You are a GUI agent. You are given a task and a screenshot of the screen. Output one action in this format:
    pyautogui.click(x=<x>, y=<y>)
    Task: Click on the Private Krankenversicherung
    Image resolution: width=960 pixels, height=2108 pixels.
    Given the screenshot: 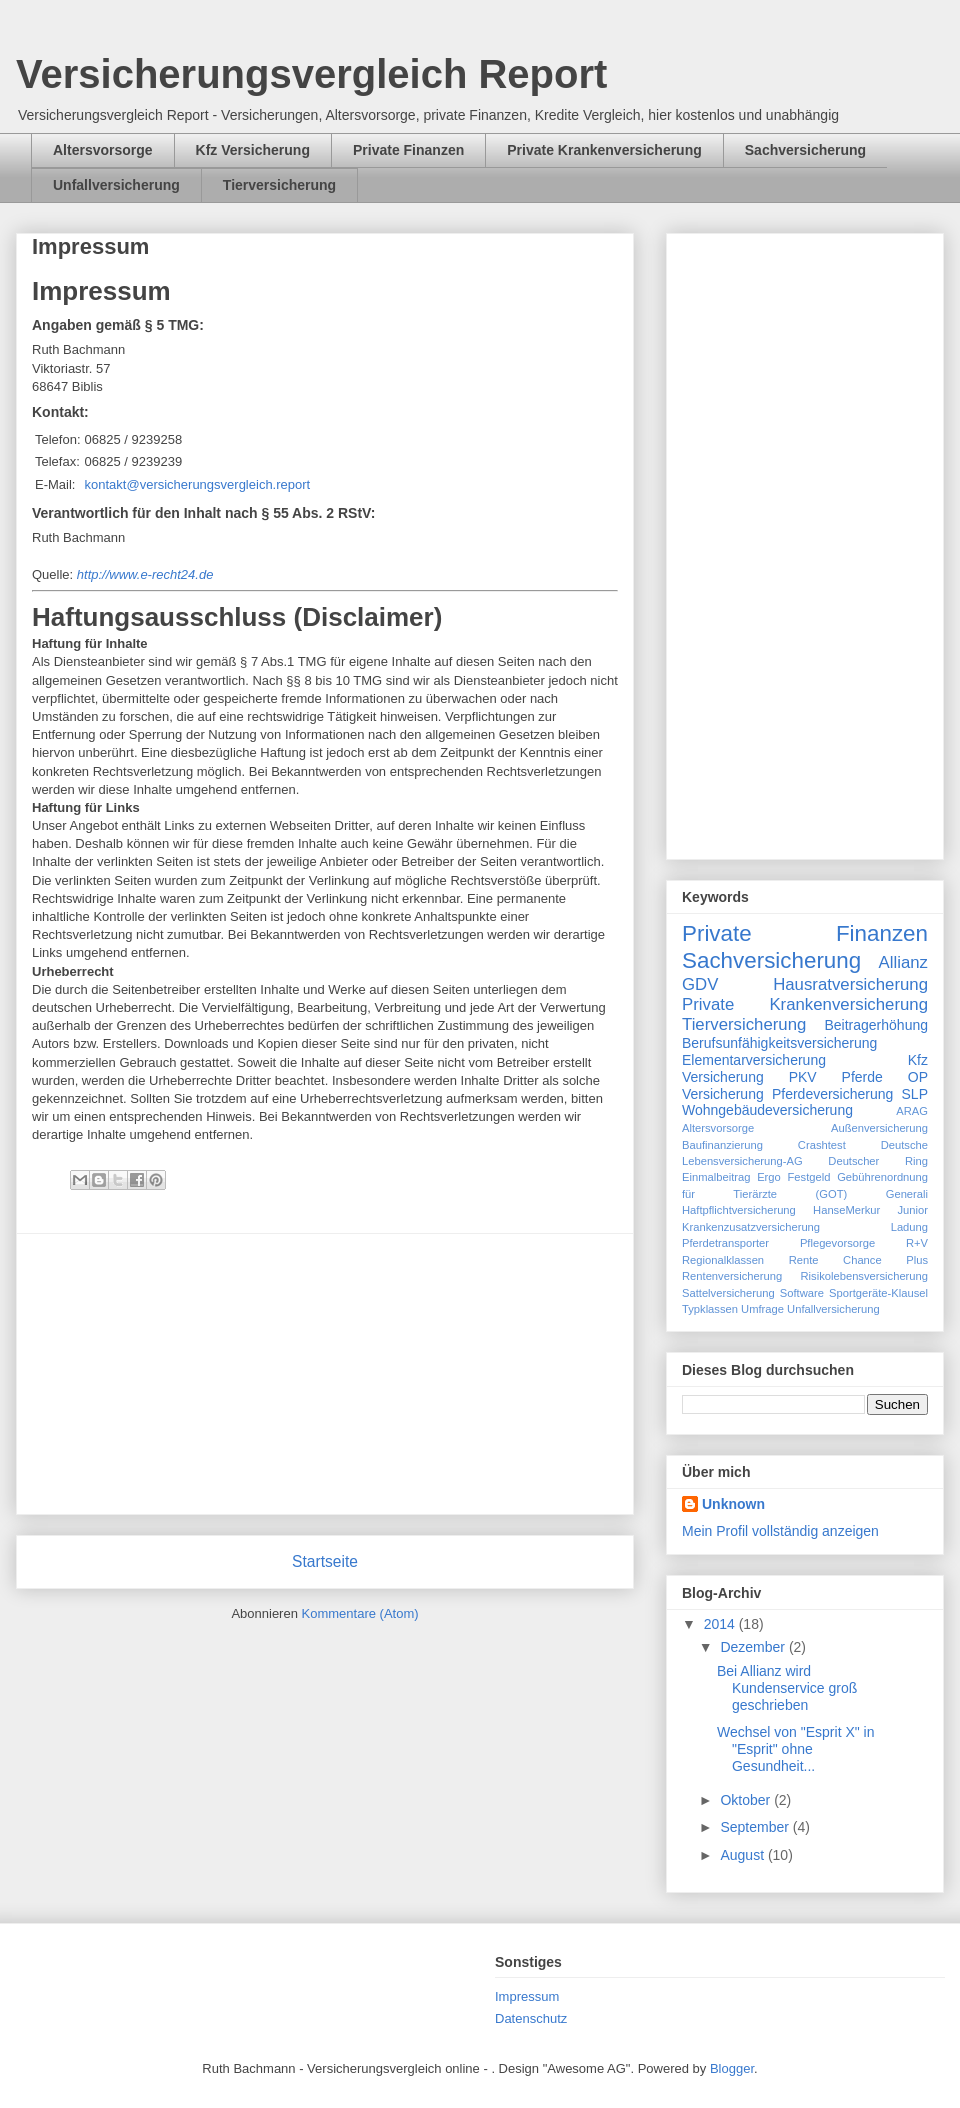 What is the action you would take?
    pyautogui.click(x=604, y=150)
    